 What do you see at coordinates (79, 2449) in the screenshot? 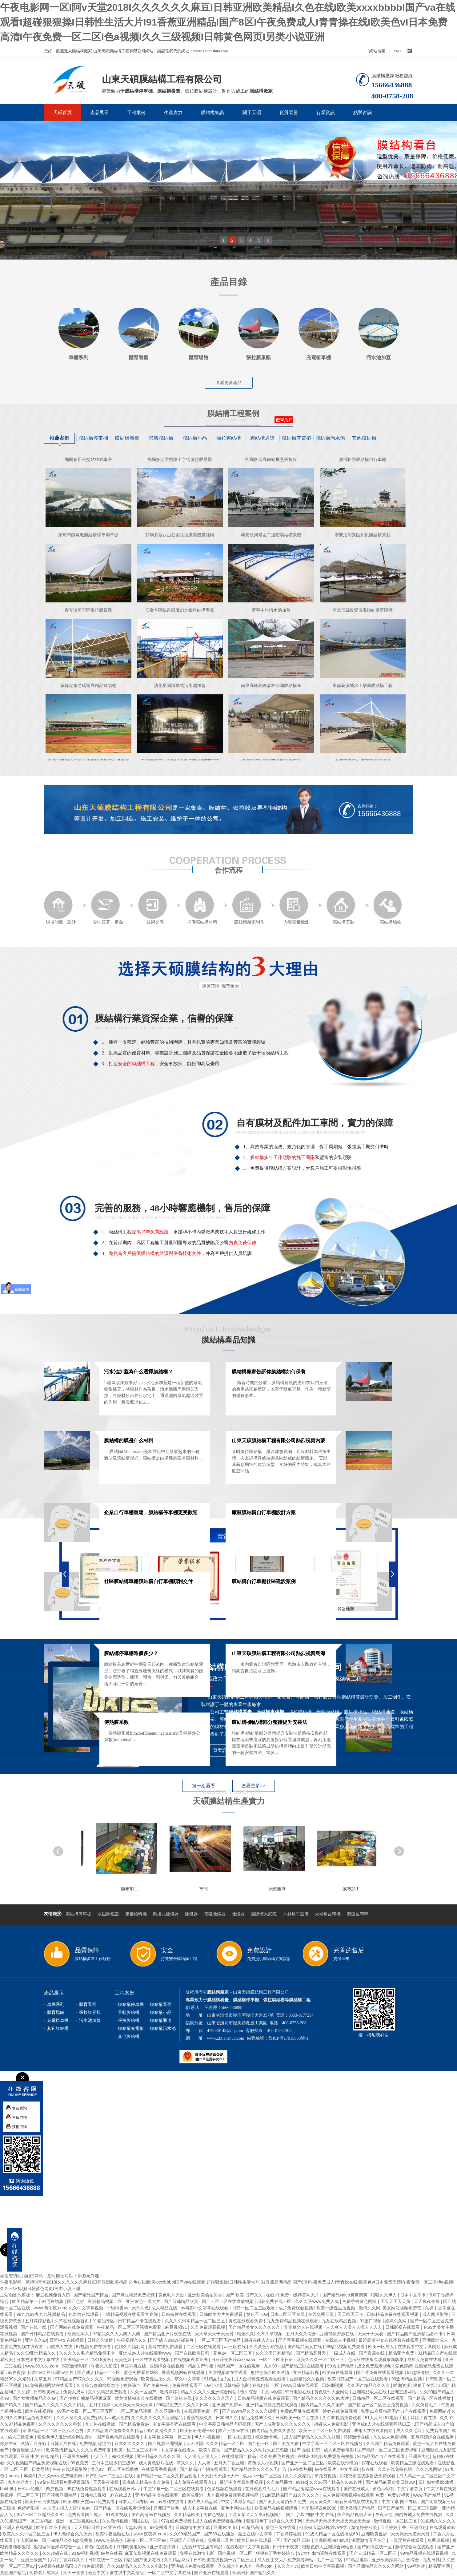
I see `欧美激情精品久久久久久免费印度` at bounding box center [79, 2449].